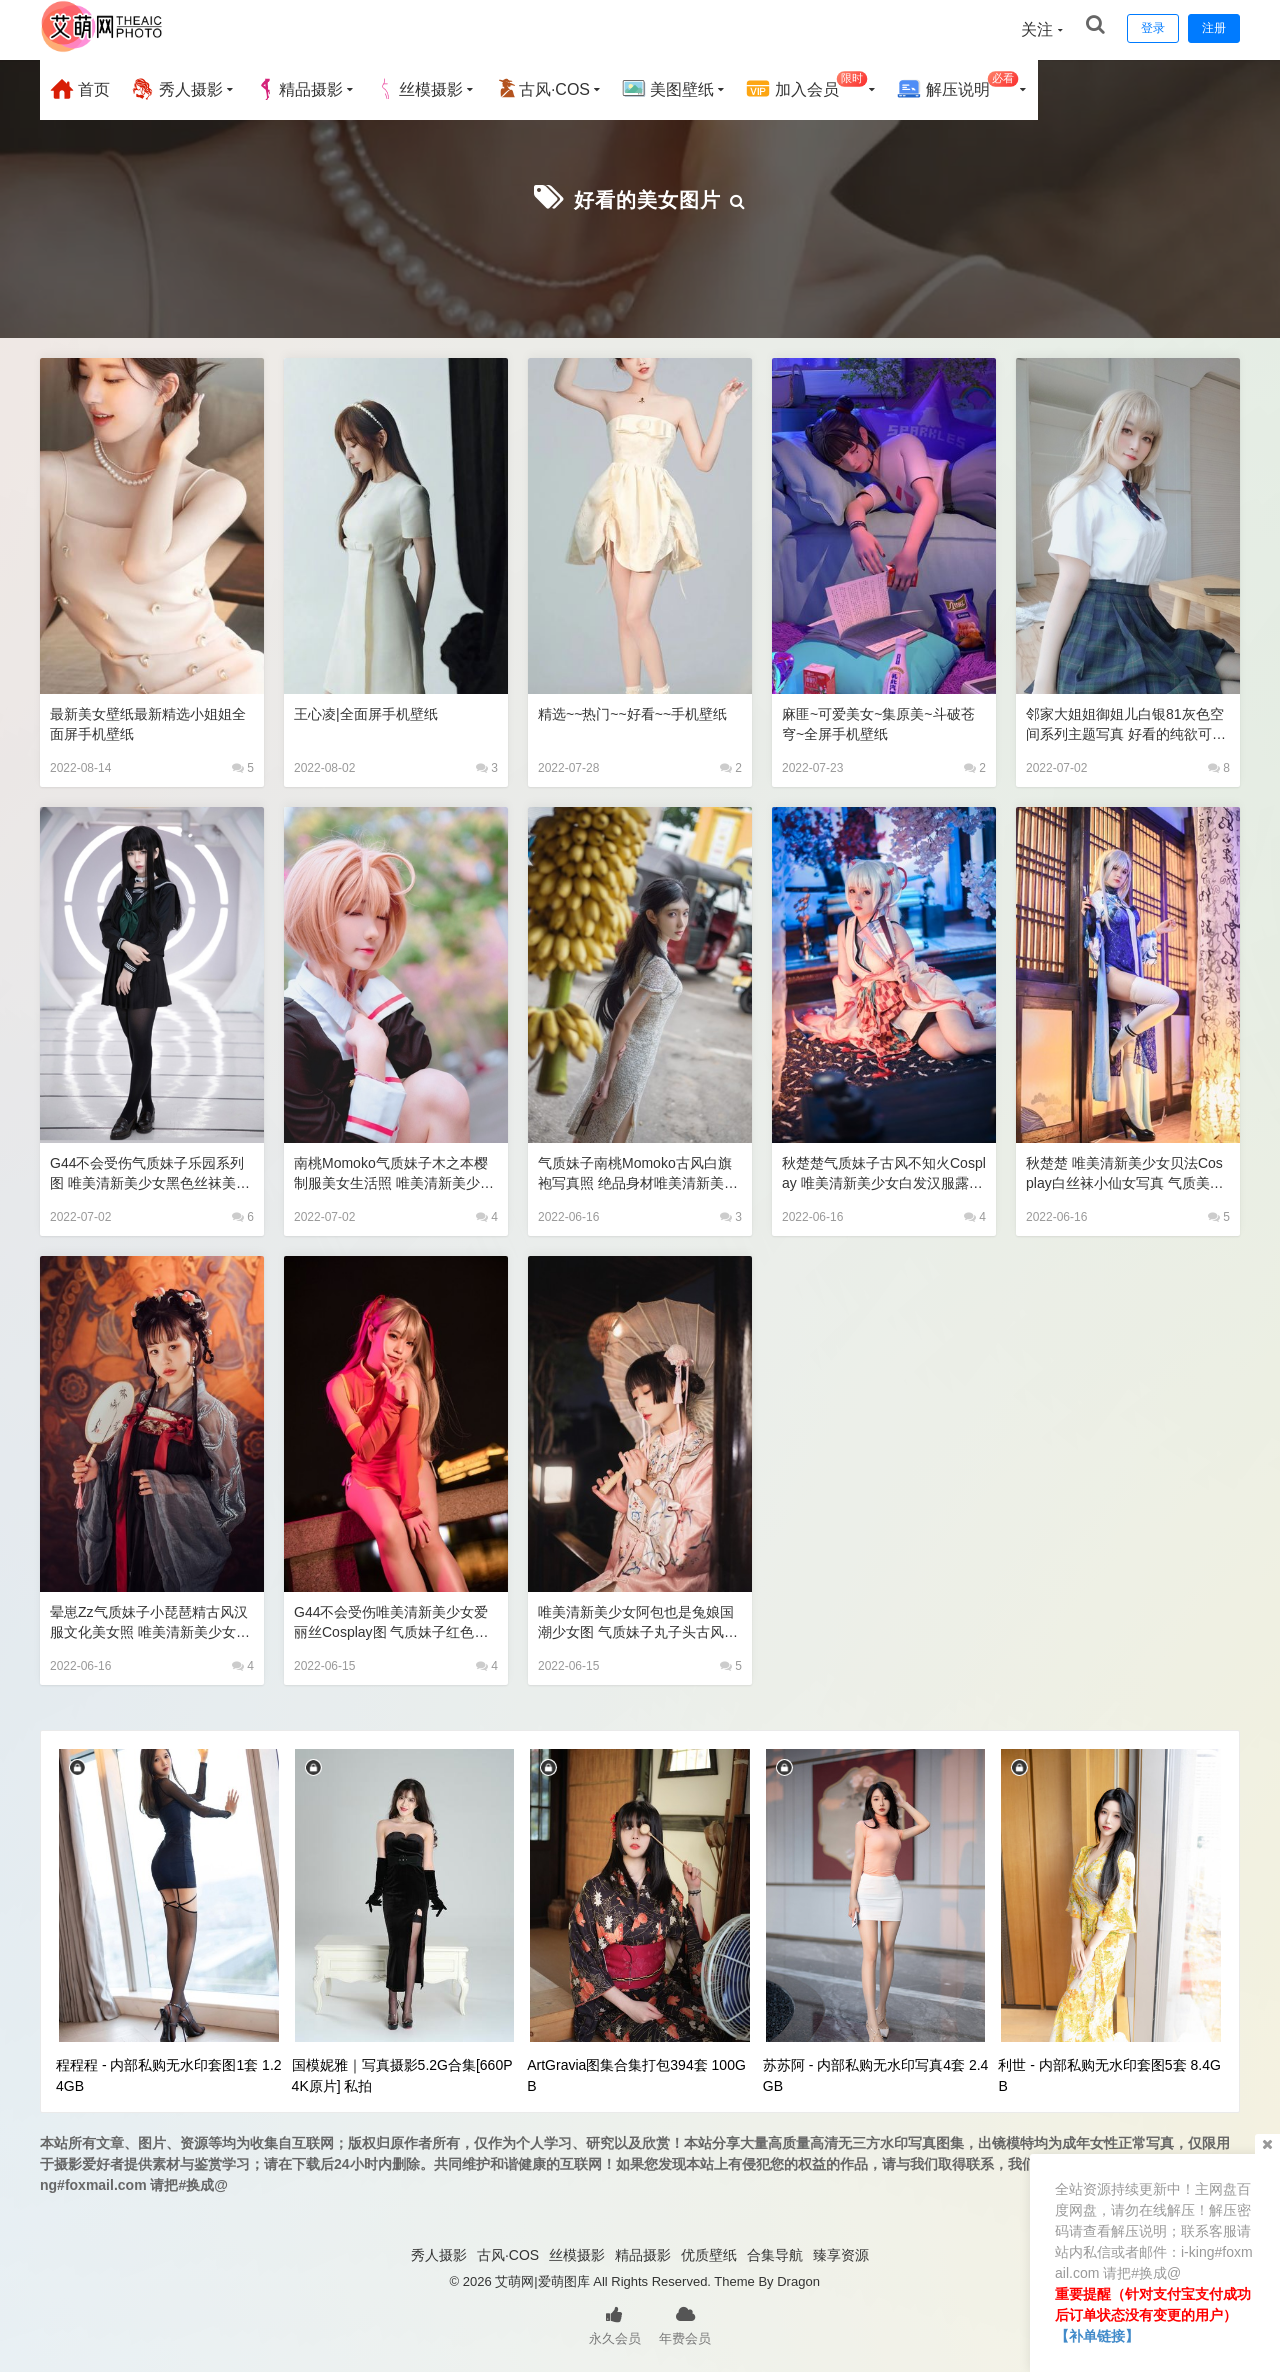 This screenshot has height=2372, width=1280. Describe the element at coordinates (149, 1620) in the screenshot. I see `晕崽Zz气质妹子小琵琶精古风汉服文化美女照 唯美清新美少女长腿艺术写真图` at that location.